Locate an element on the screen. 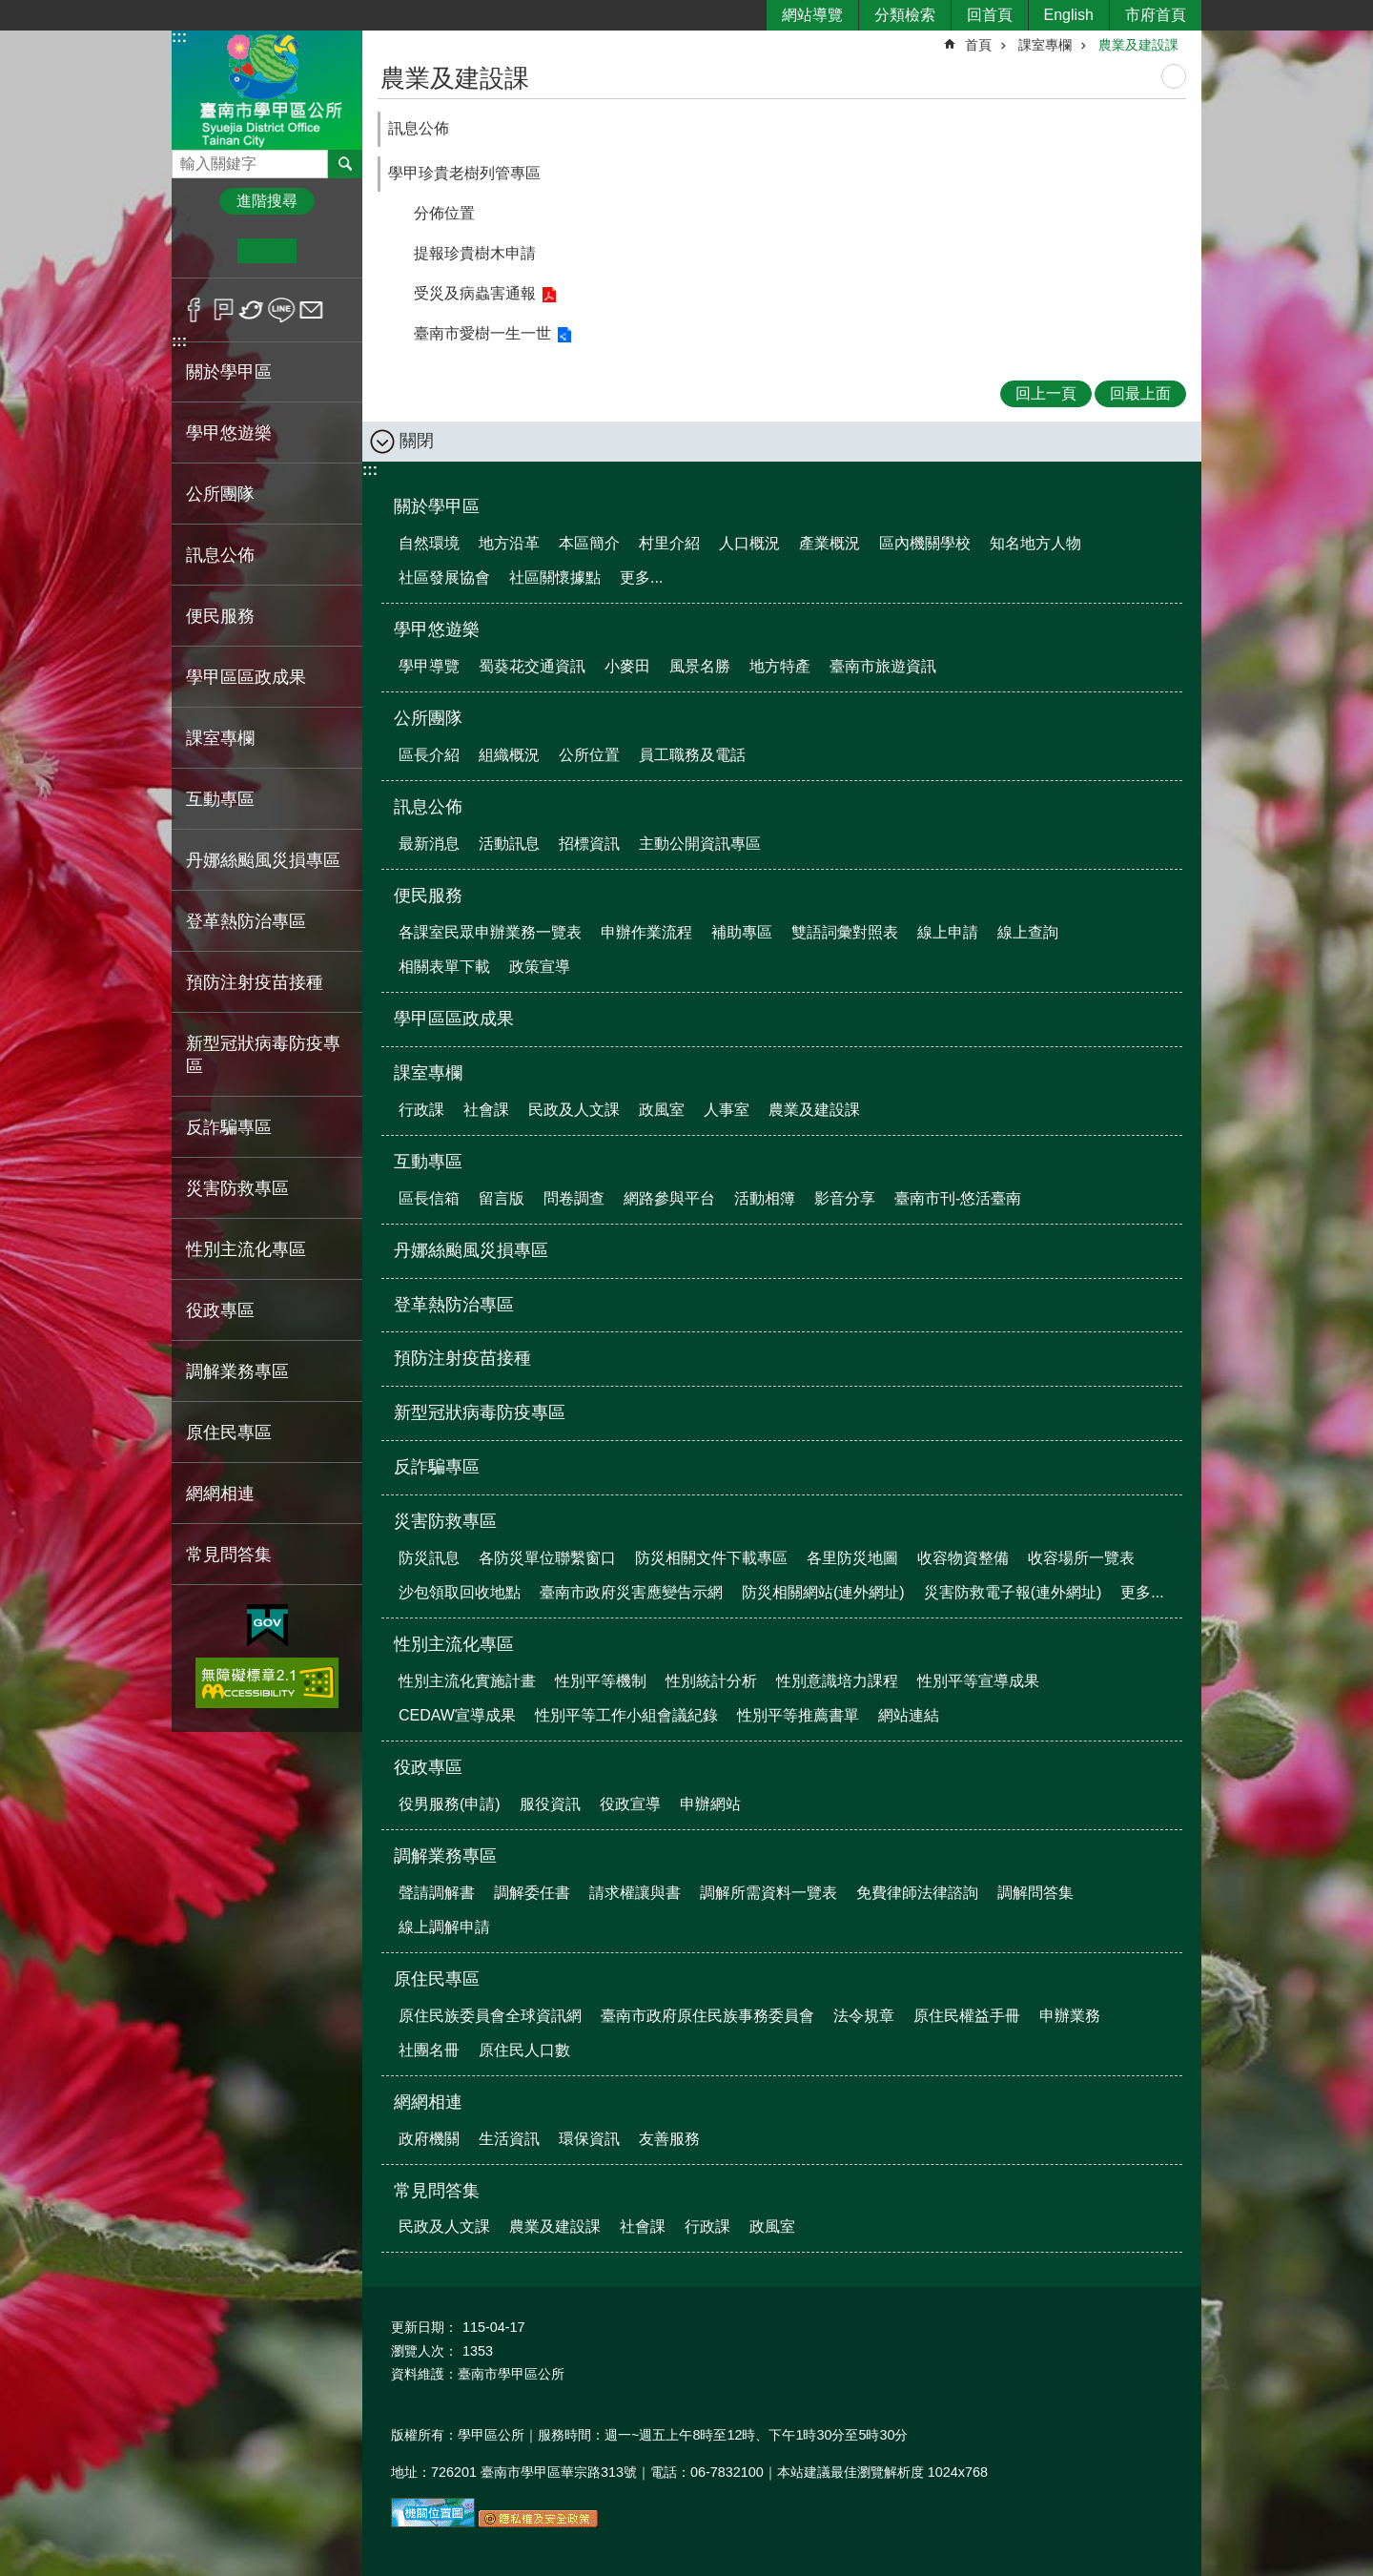 Image resolution: width=1373 pixels, height=2576 pixels. 地方特產 is located at coordinates (779, 666).